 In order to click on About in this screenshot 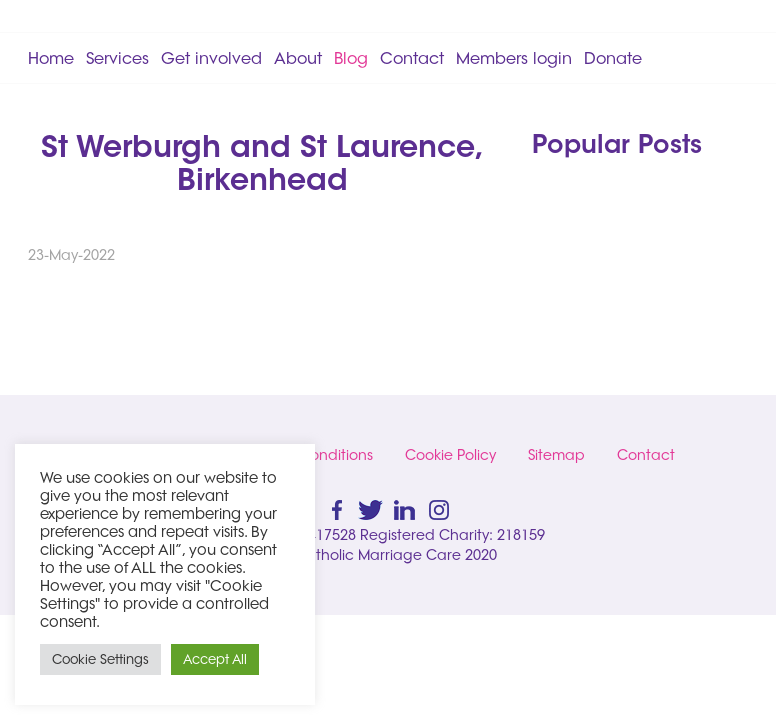, I will do `click(298, 58)`.